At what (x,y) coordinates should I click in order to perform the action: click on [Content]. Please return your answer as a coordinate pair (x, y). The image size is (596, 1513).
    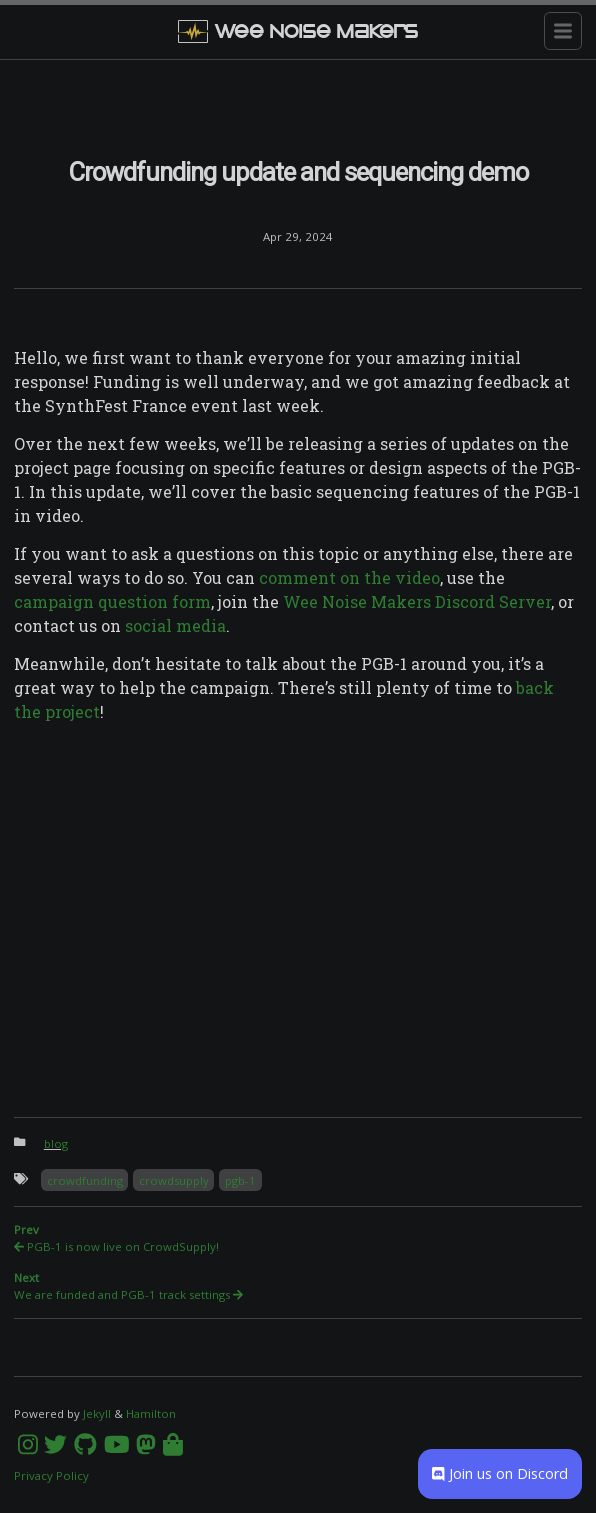
    Looking at the image, I should click on (298, 800).